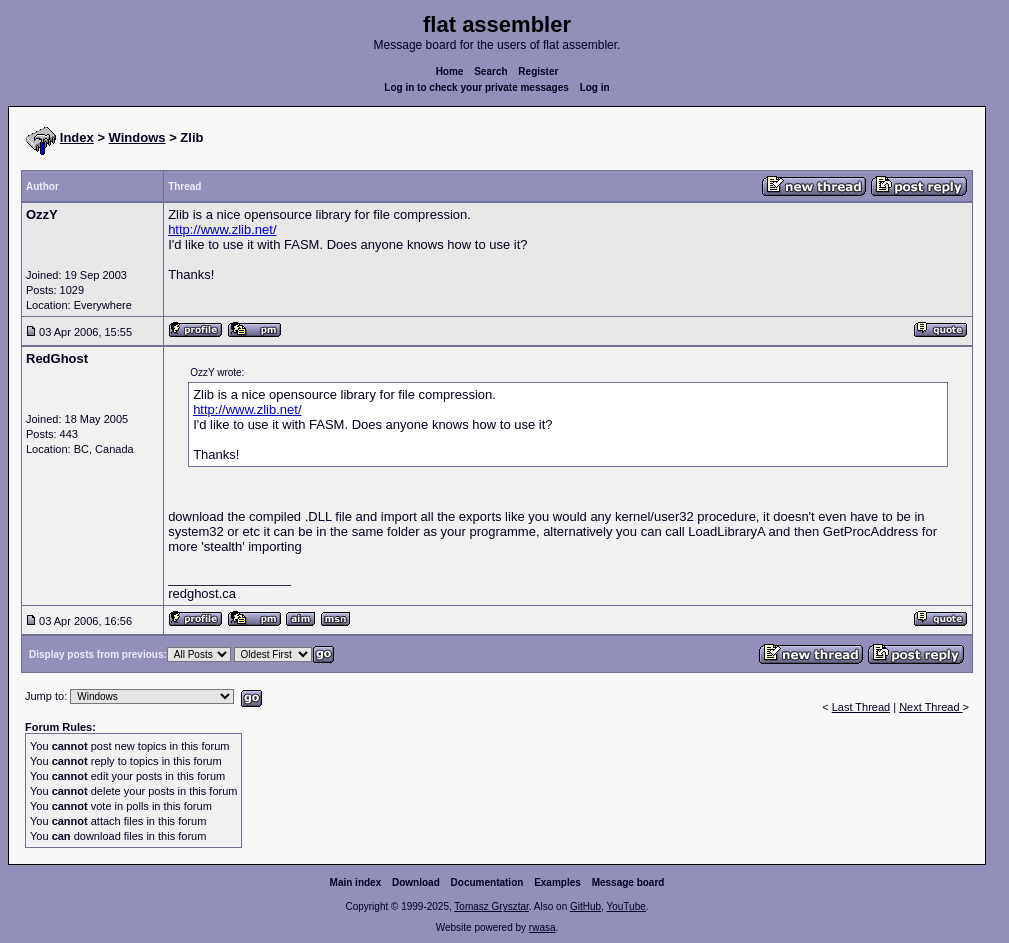 This screenshot has height=943, width=1009. I want to click on Register, so click(538, 71).